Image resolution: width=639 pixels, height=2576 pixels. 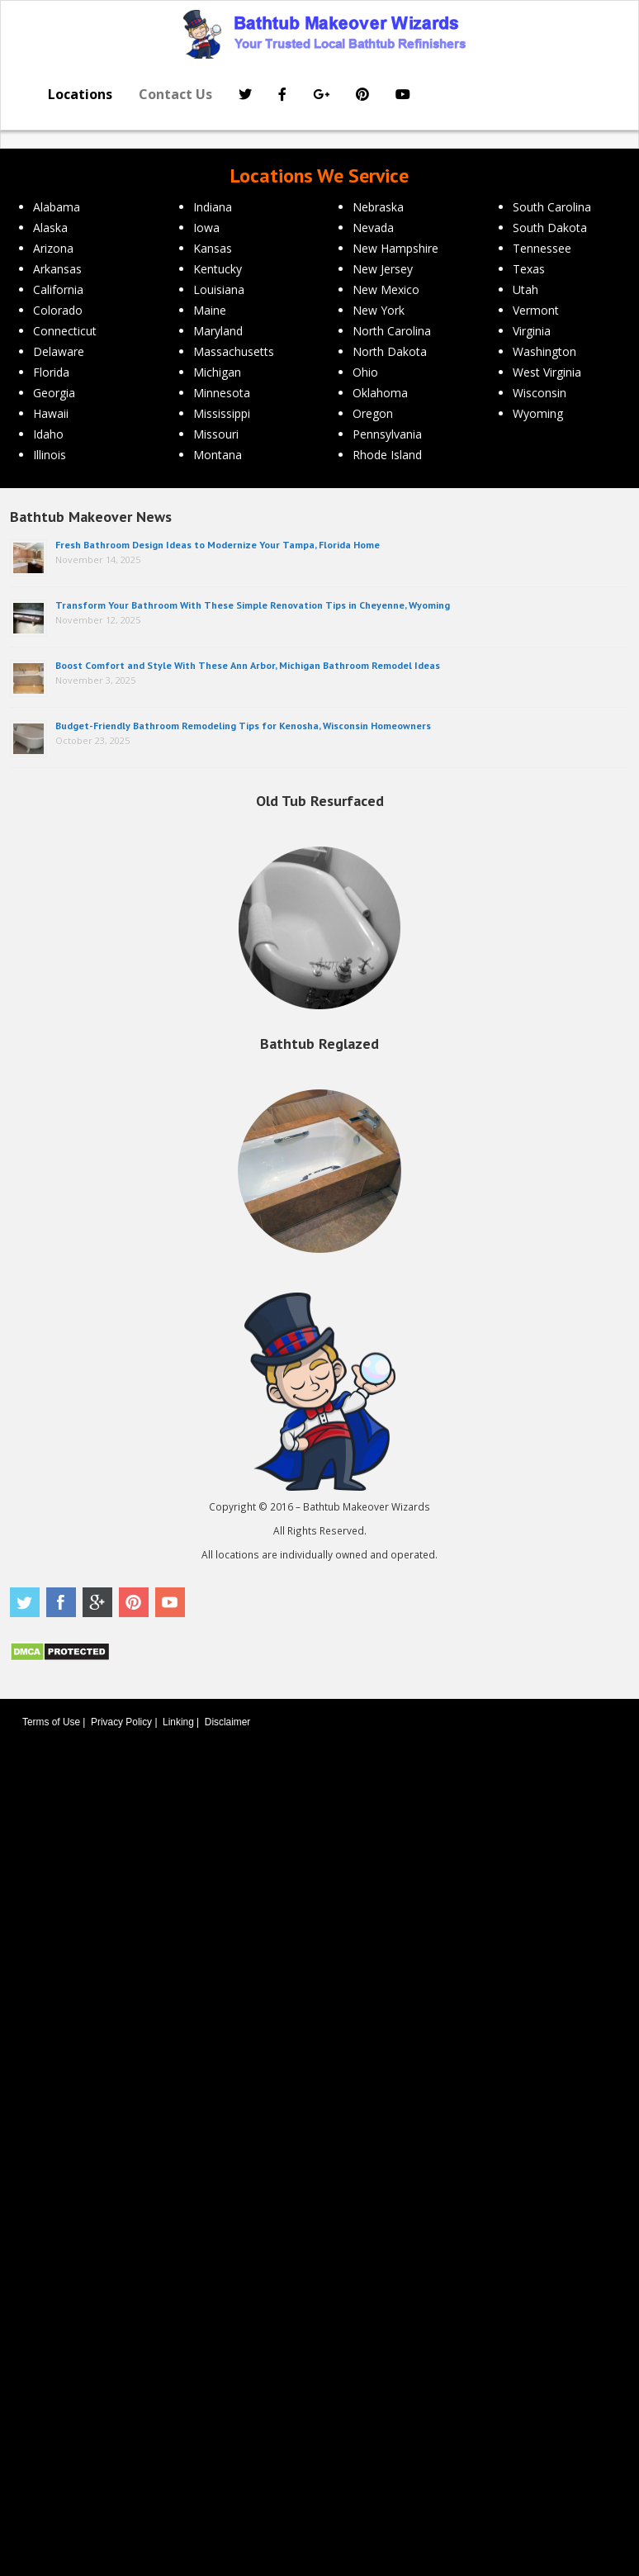 What do you see at coordinates (387, 434) in the screenshot?
I see `Pennsylvania` at bounding box center [387, 434].